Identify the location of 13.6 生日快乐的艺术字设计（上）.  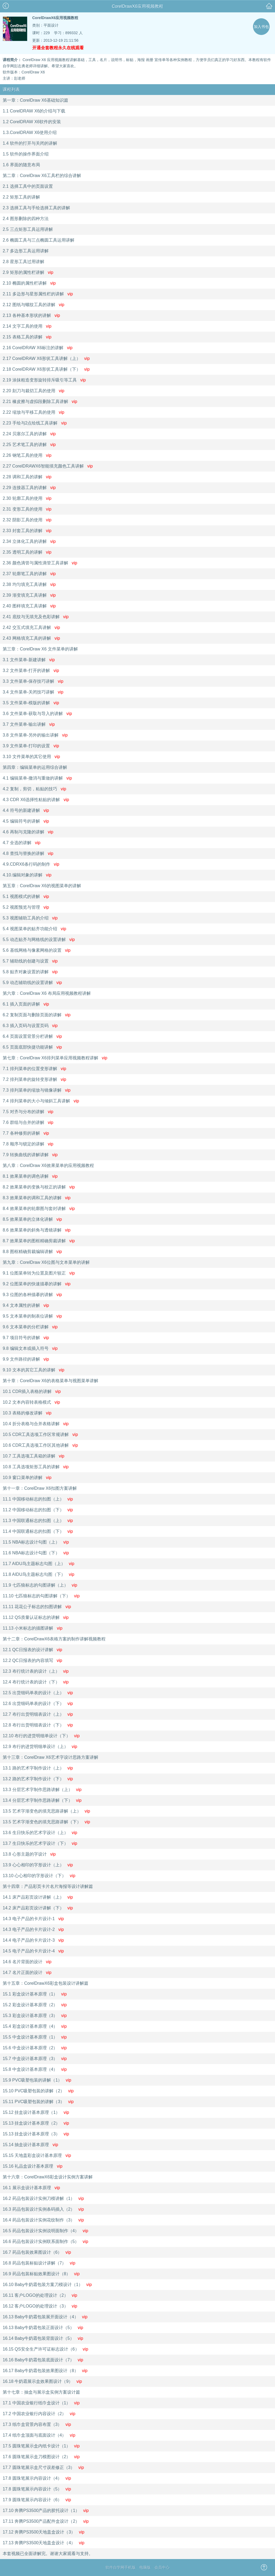
(40, 1832).